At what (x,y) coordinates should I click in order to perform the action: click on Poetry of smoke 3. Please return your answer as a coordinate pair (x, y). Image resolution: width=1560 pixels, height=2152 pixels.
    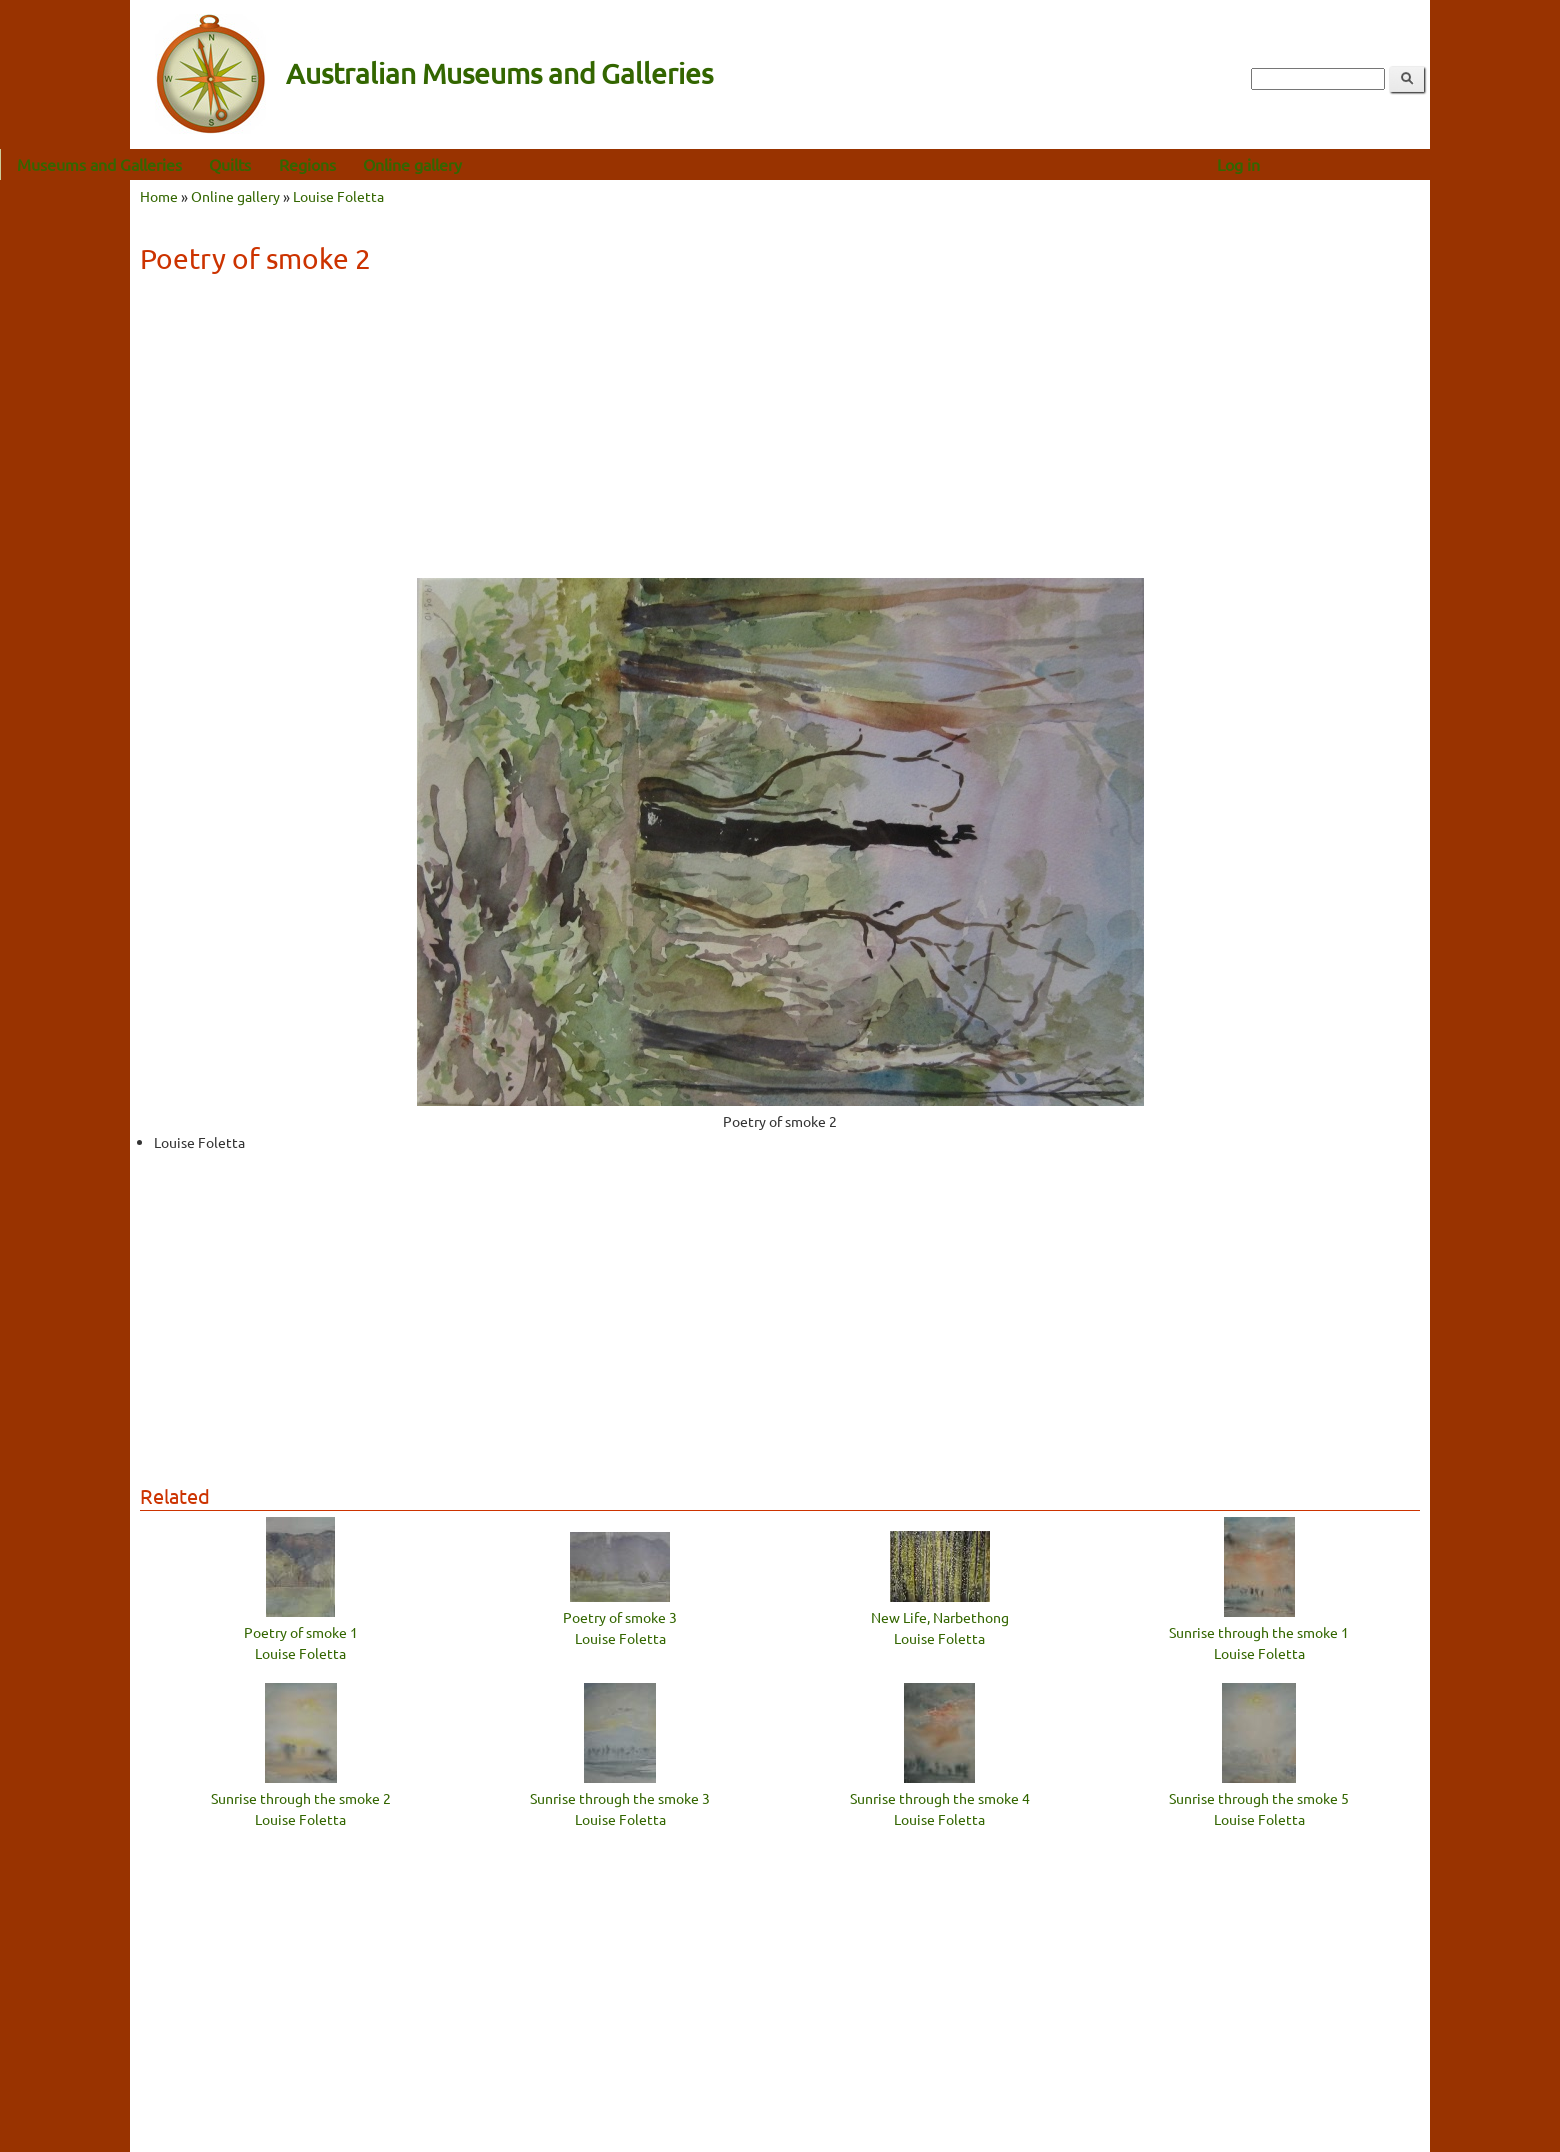
    Looking at the image, I should click on (620, 1617).